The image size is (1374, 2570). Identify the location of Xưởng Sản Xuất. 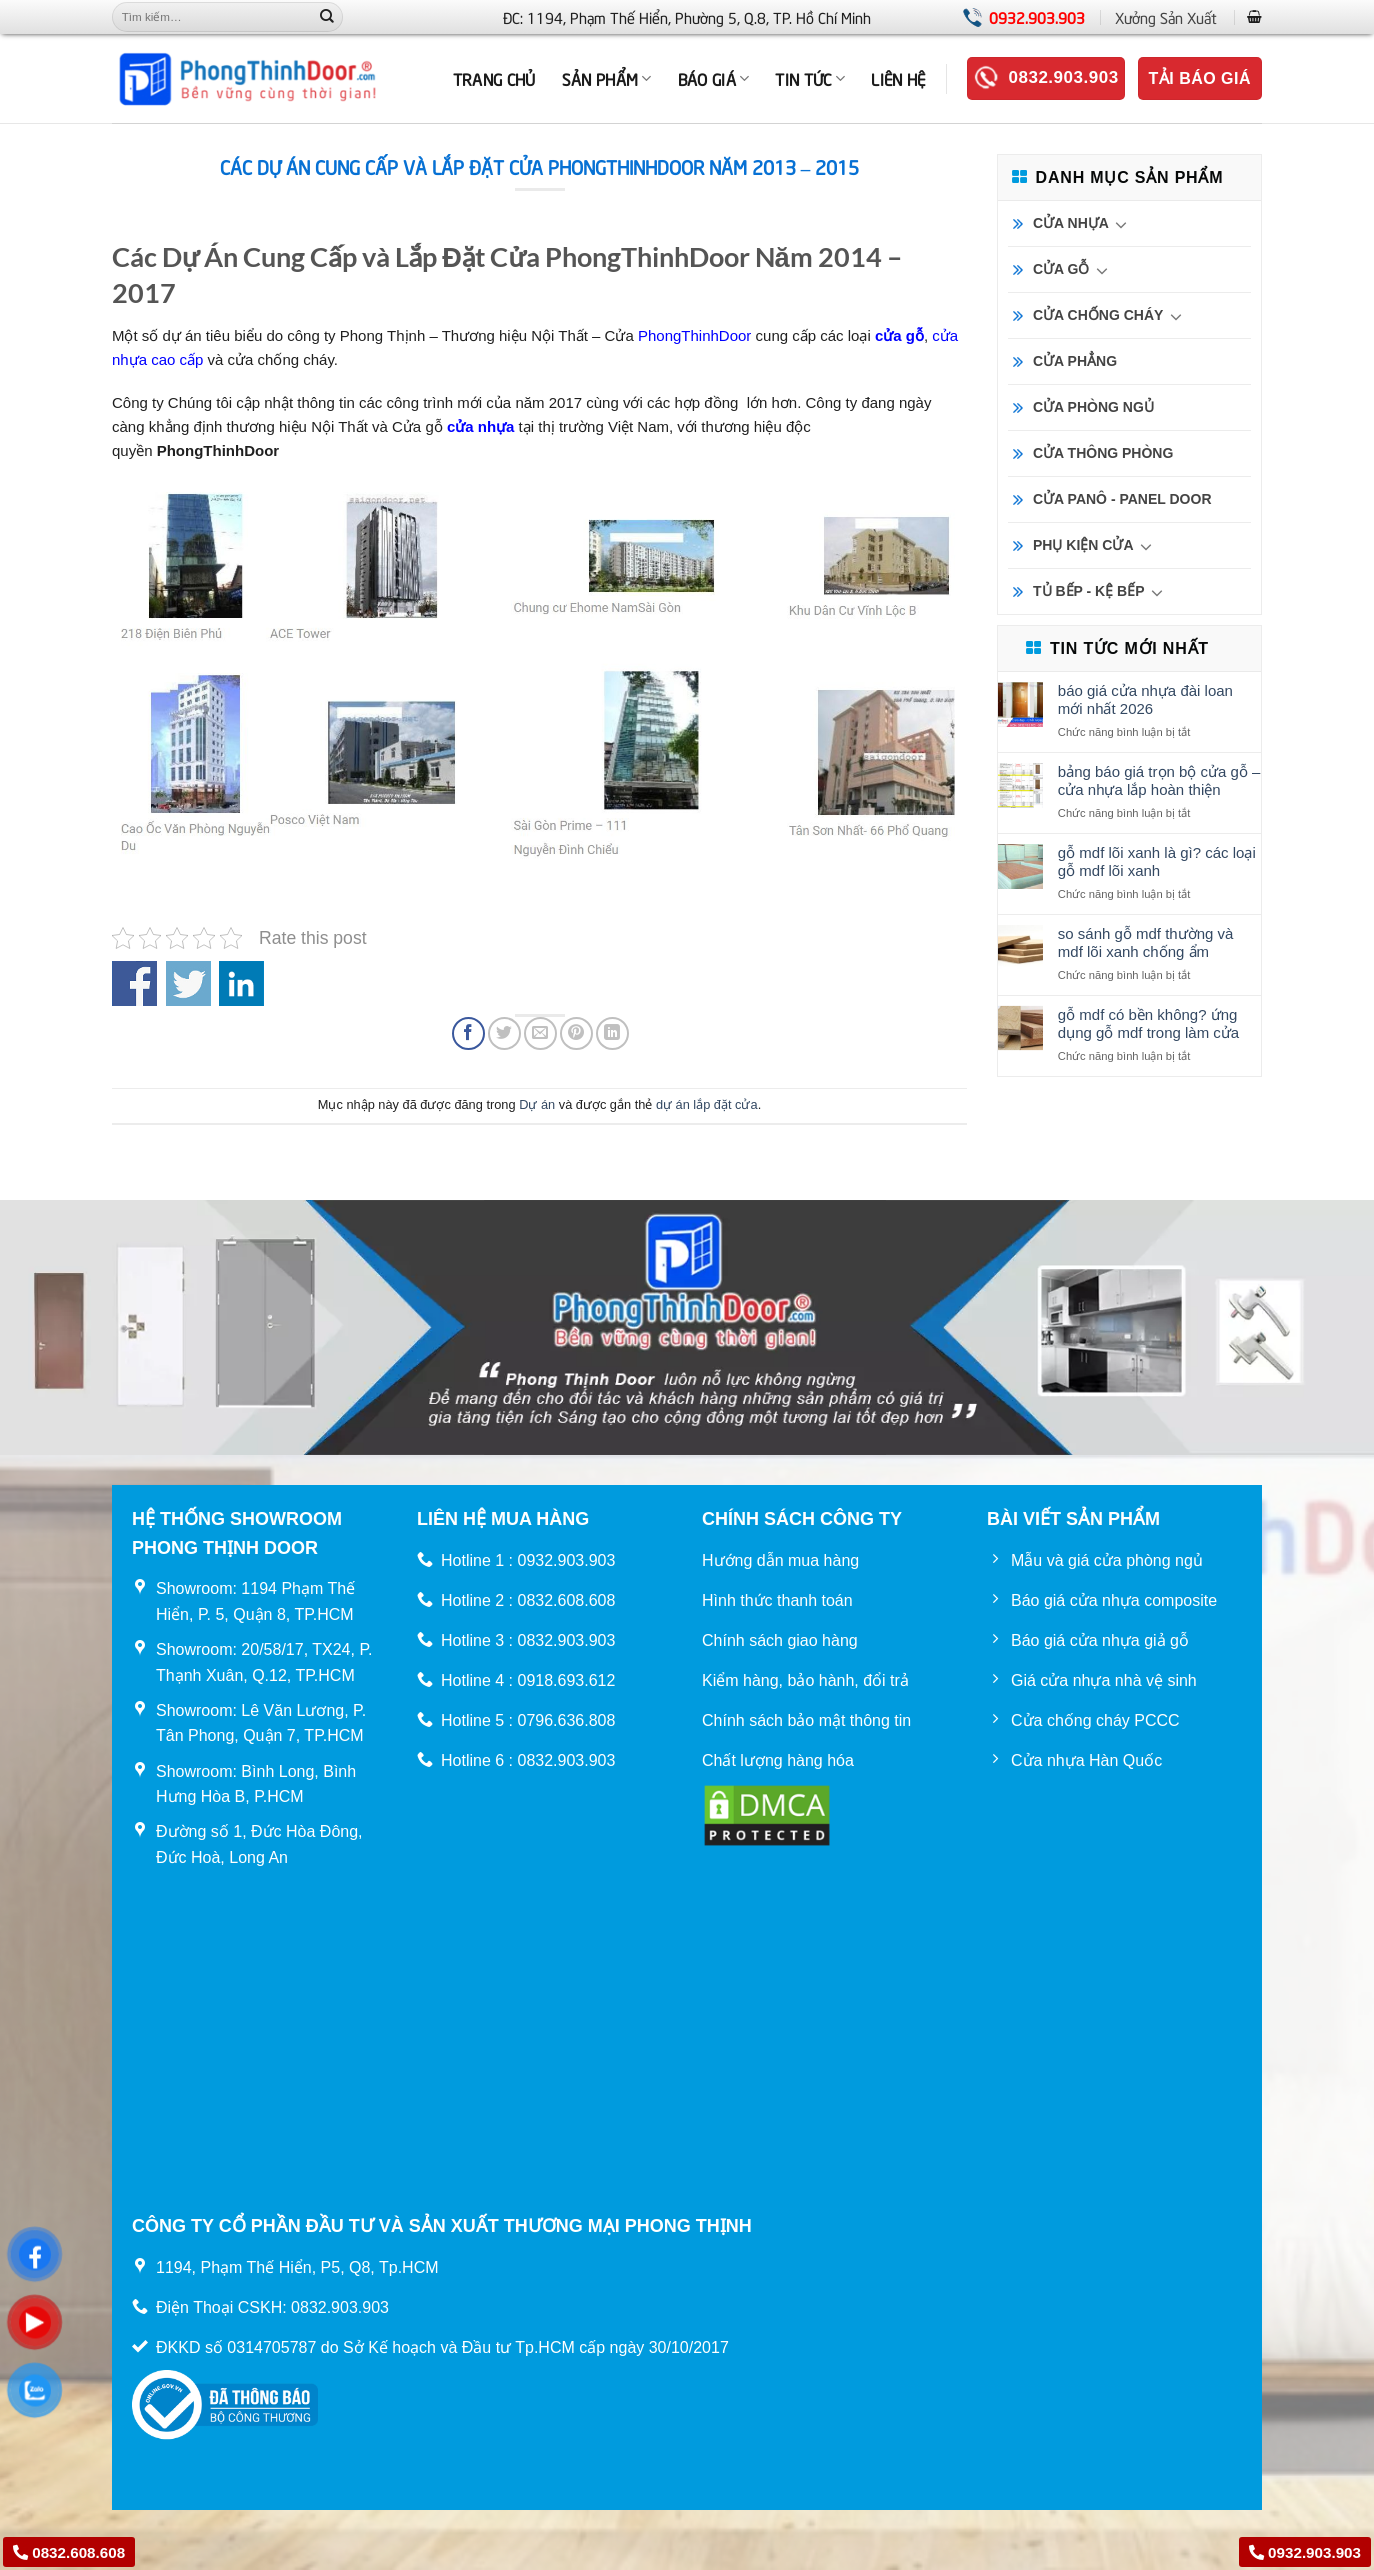
(1166, 17).